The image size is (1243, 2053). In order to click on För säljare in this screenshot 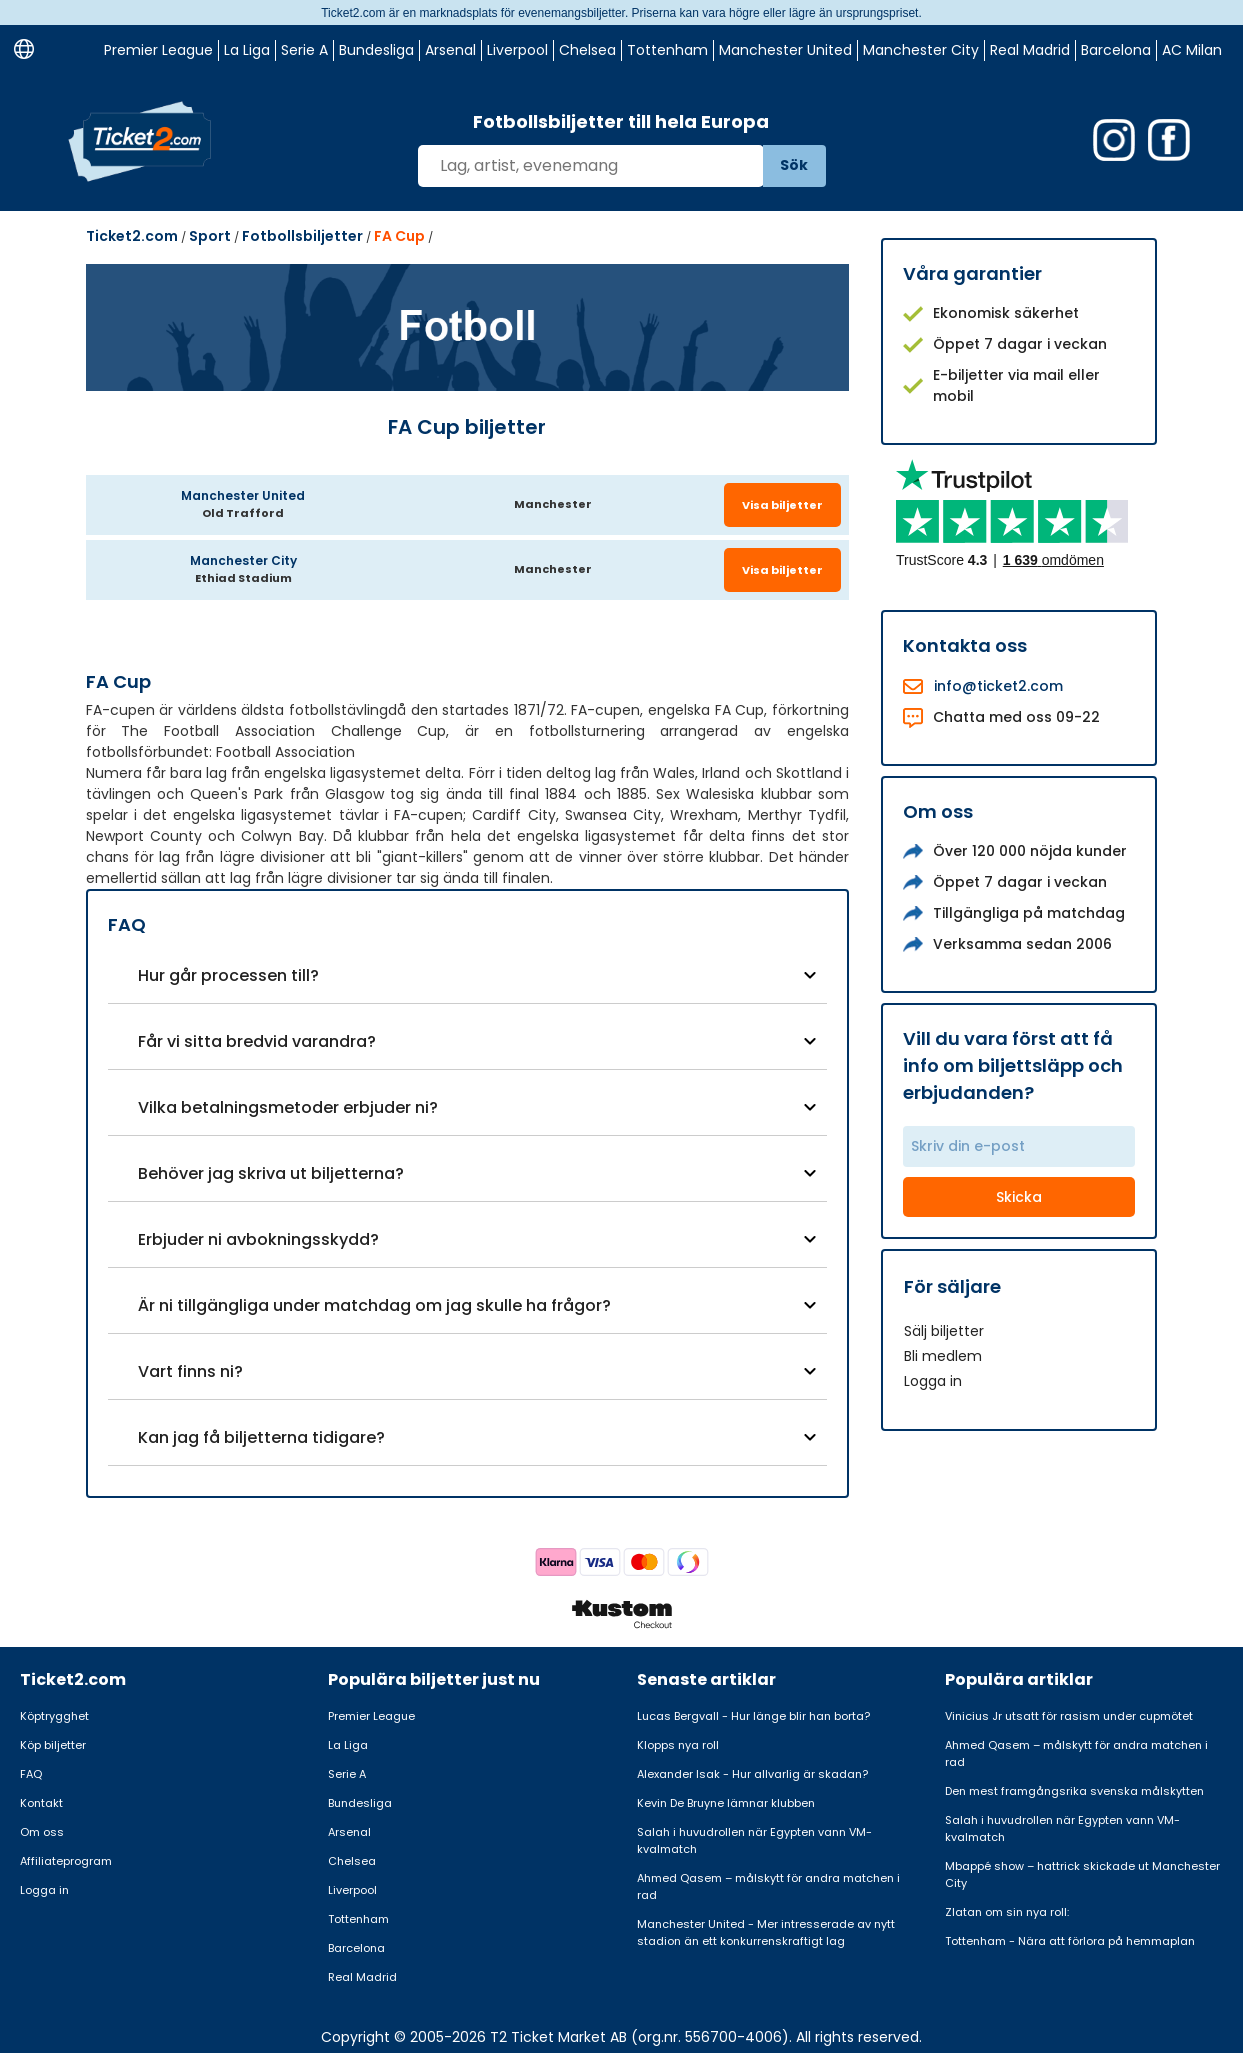, I will do `click(952, 1286)`.